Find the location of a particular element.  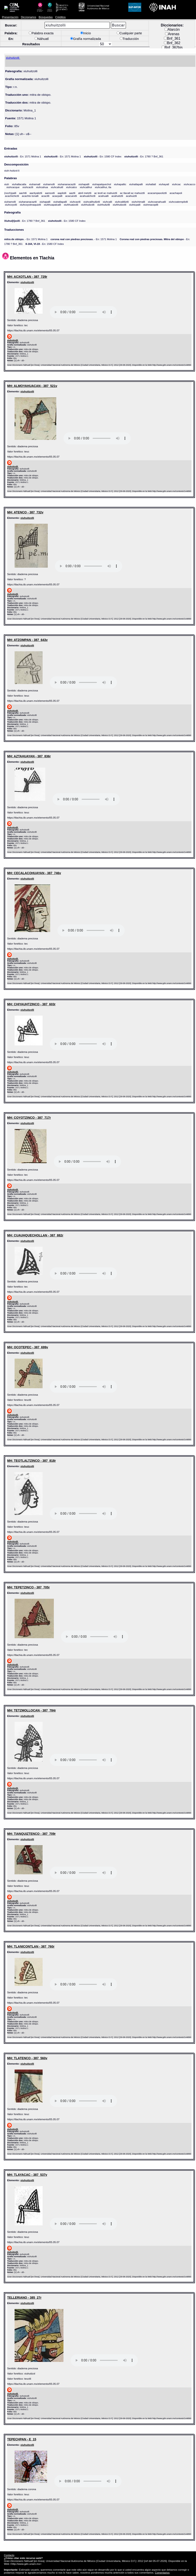

xiuhcactli is located at coordinates (27, 185).